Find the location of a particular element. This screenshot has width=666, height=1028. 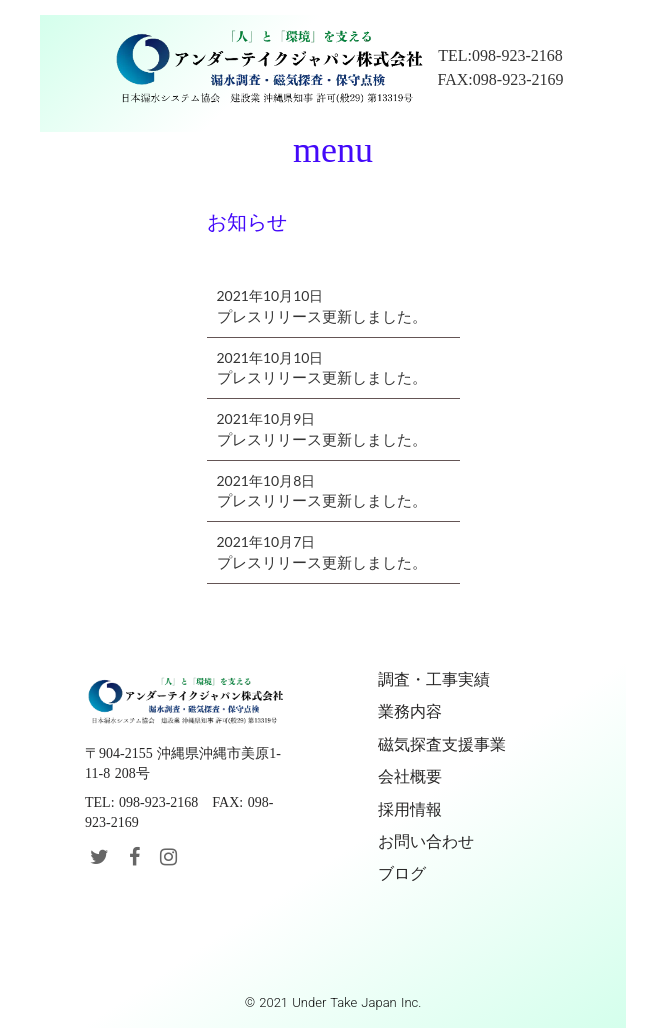

会社概要 is located at coordinates (410, 776).